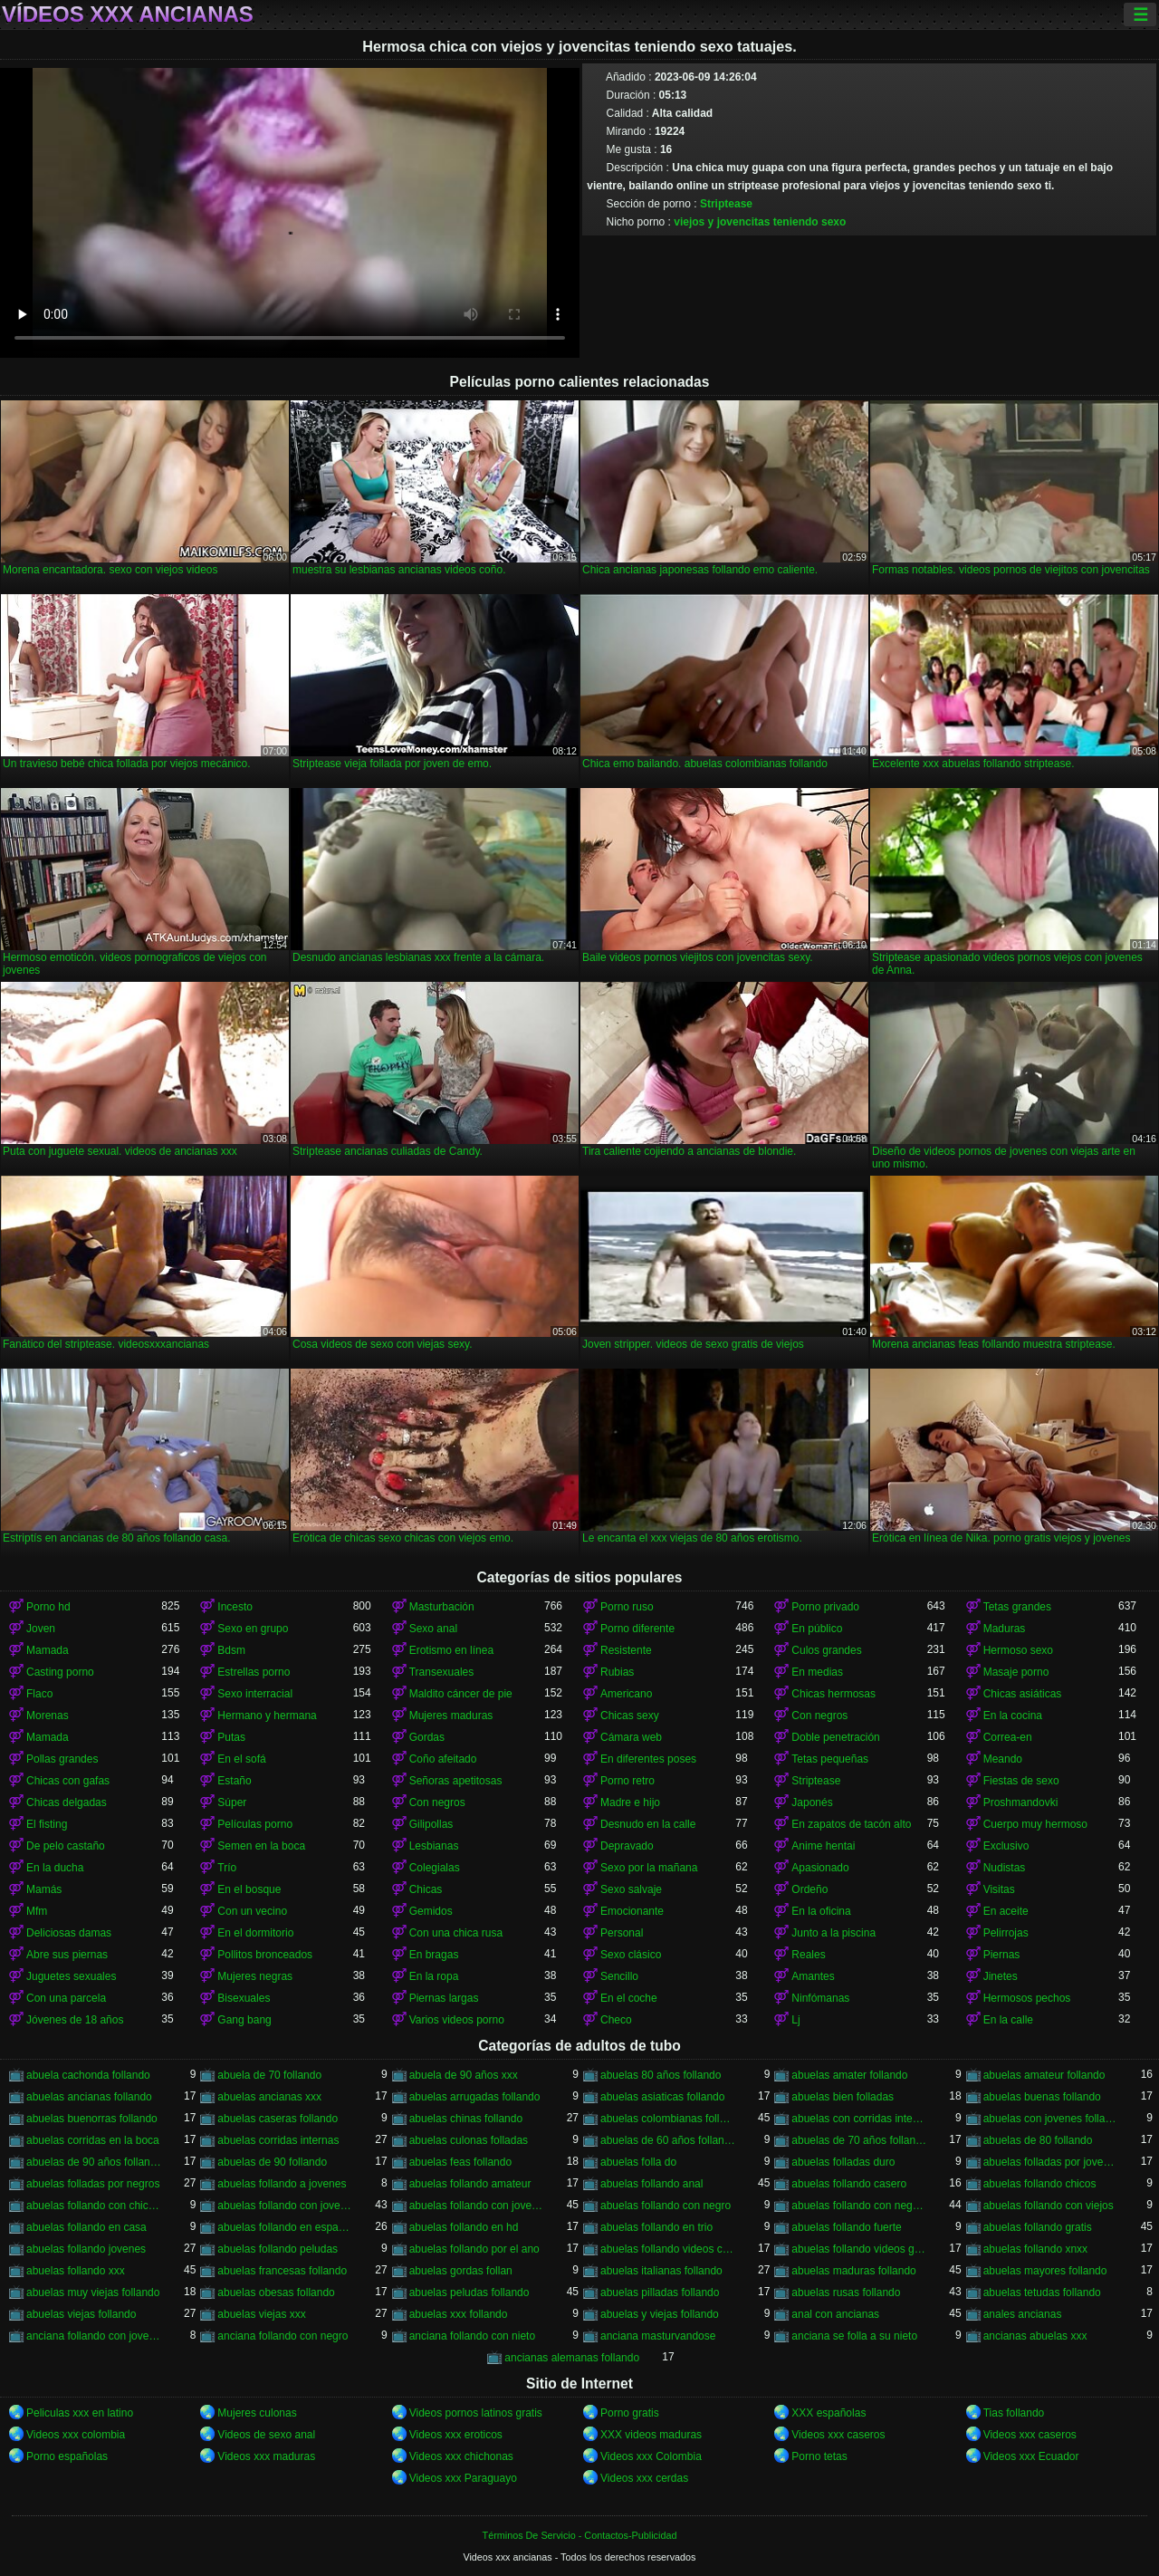 The width and height of the screenshot is (1159, 2576). I want to click on Videos pornos latinos gratis, so click(475, 2413).